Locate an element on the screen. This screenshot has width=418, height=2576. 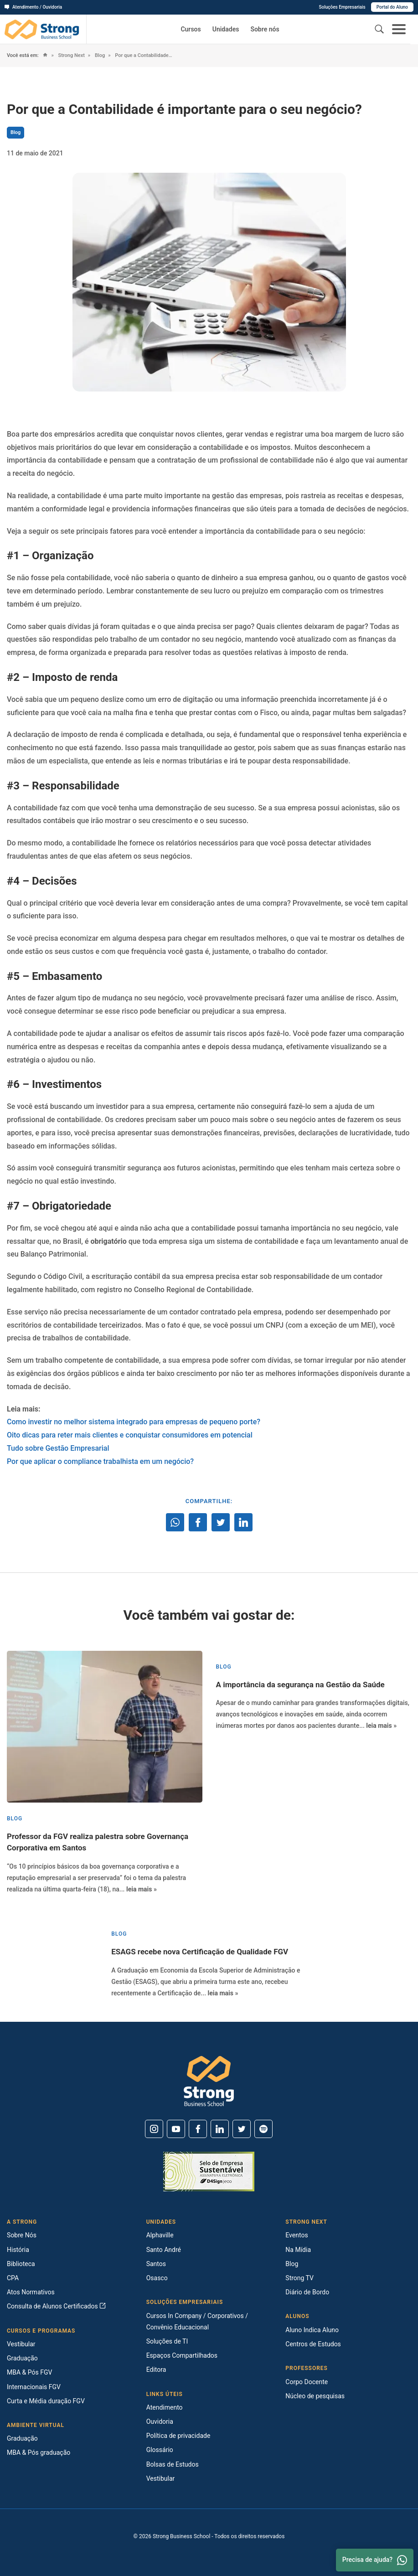
Vestibular is located at coordinates (21, 2344).